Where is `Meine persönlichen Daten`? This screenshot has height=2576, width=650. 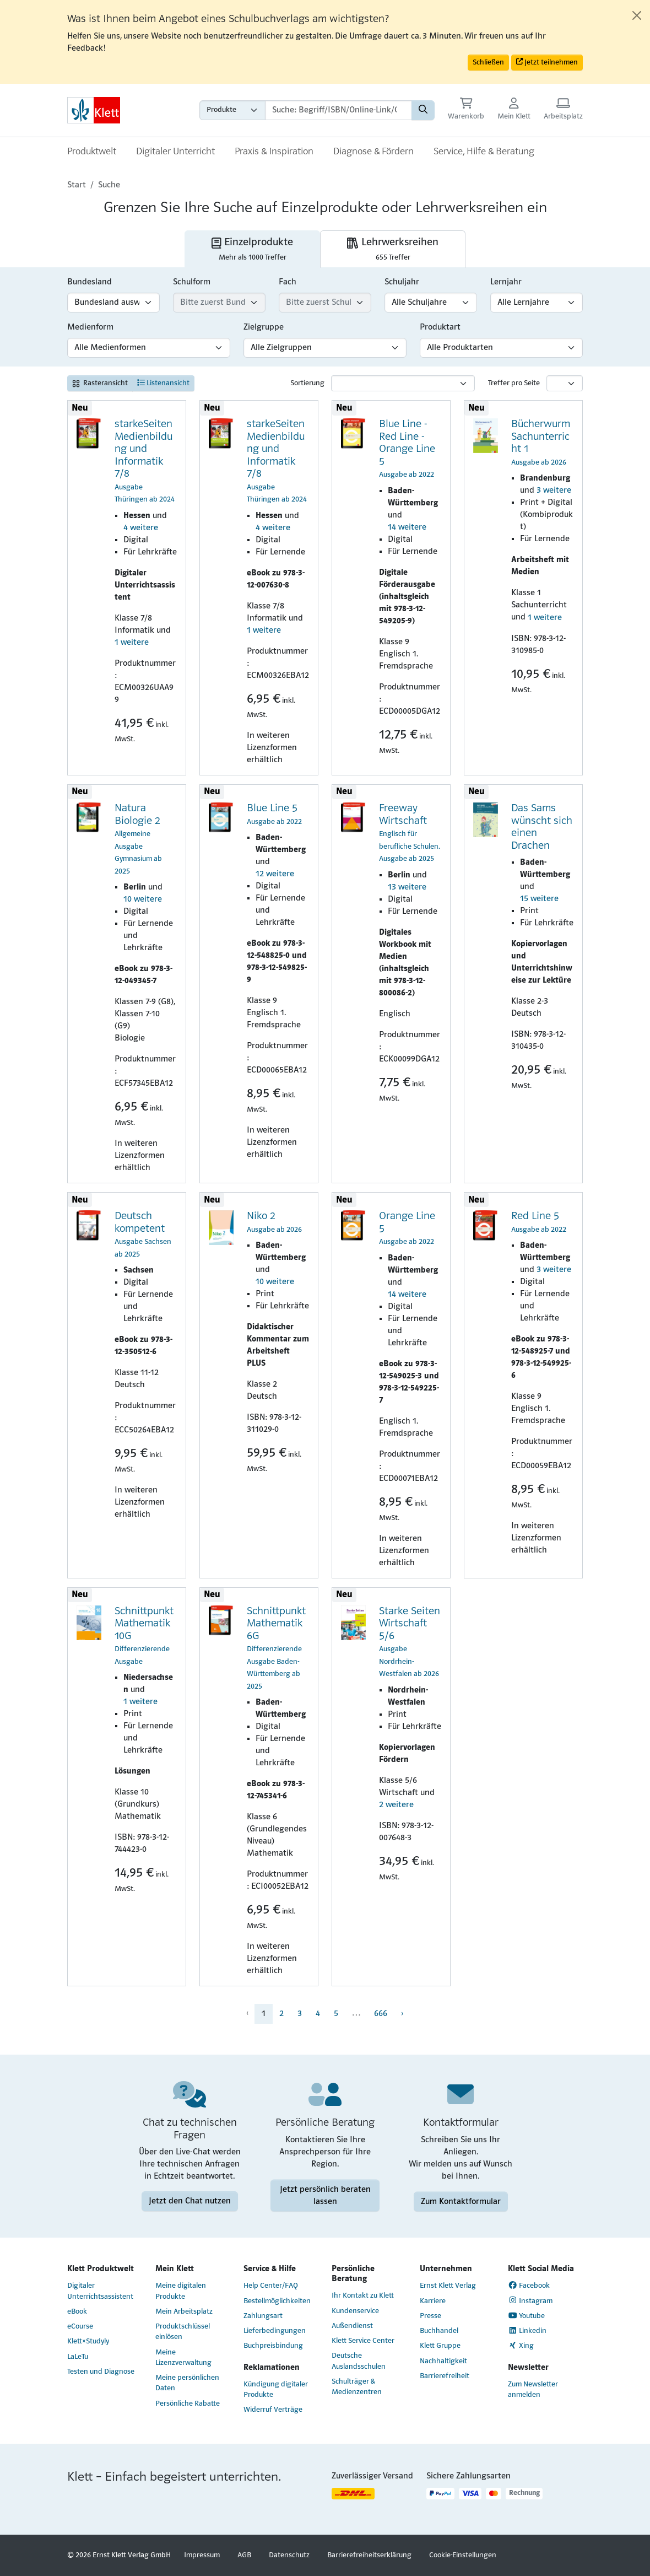 Meine persönlichen Daten is located at coordinates (187, 2383).